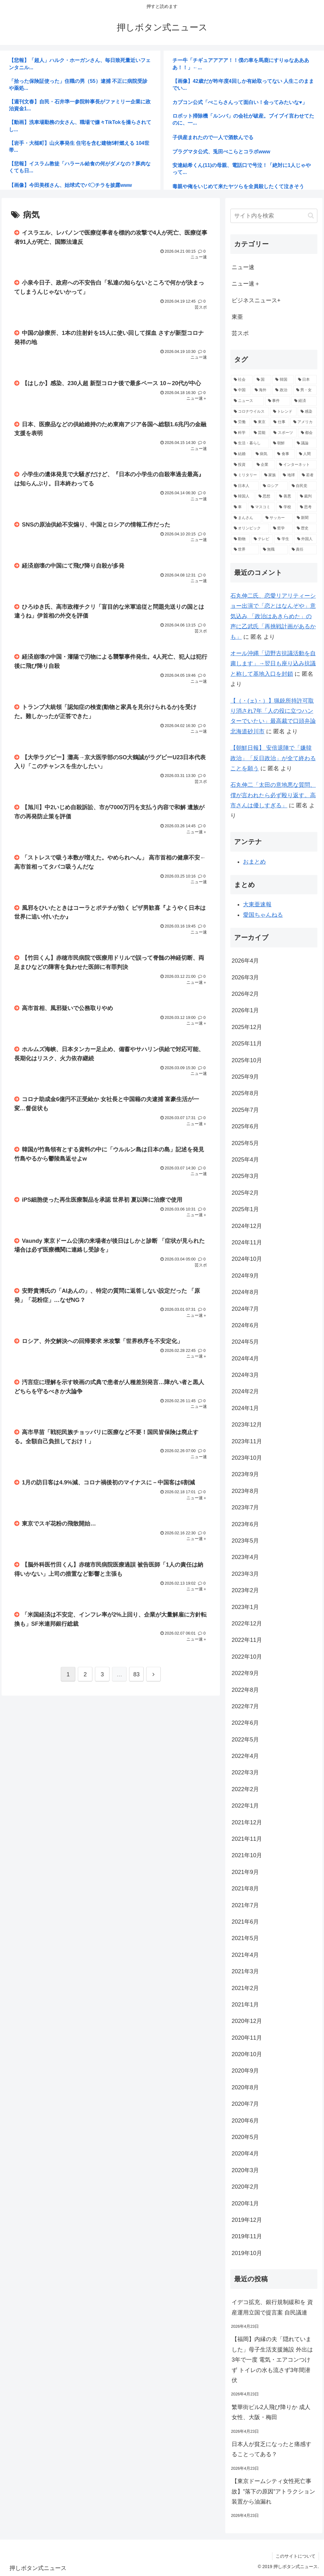  Describe the element at coordinates (247, 2220) in the screenshot. I see `2019年12月` at that location.